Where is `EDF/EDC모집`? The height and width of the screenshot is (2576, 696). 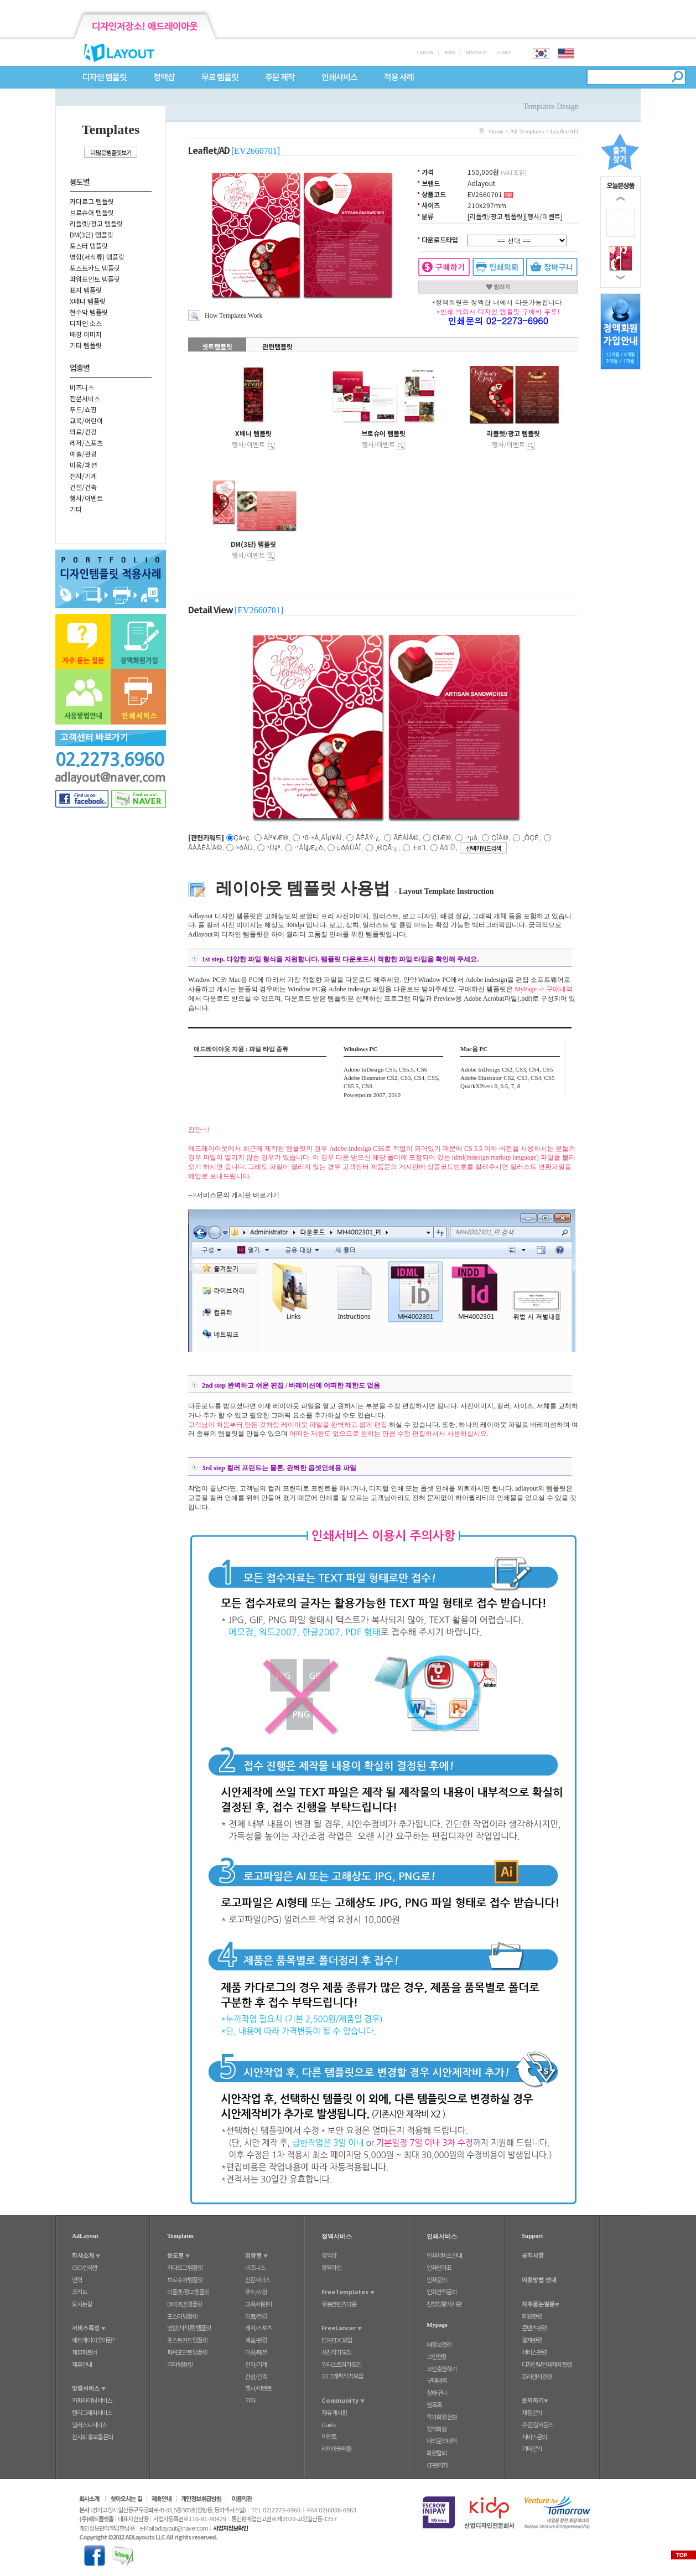 EDF/EDC모집 is located at coordinates (336, 2339).